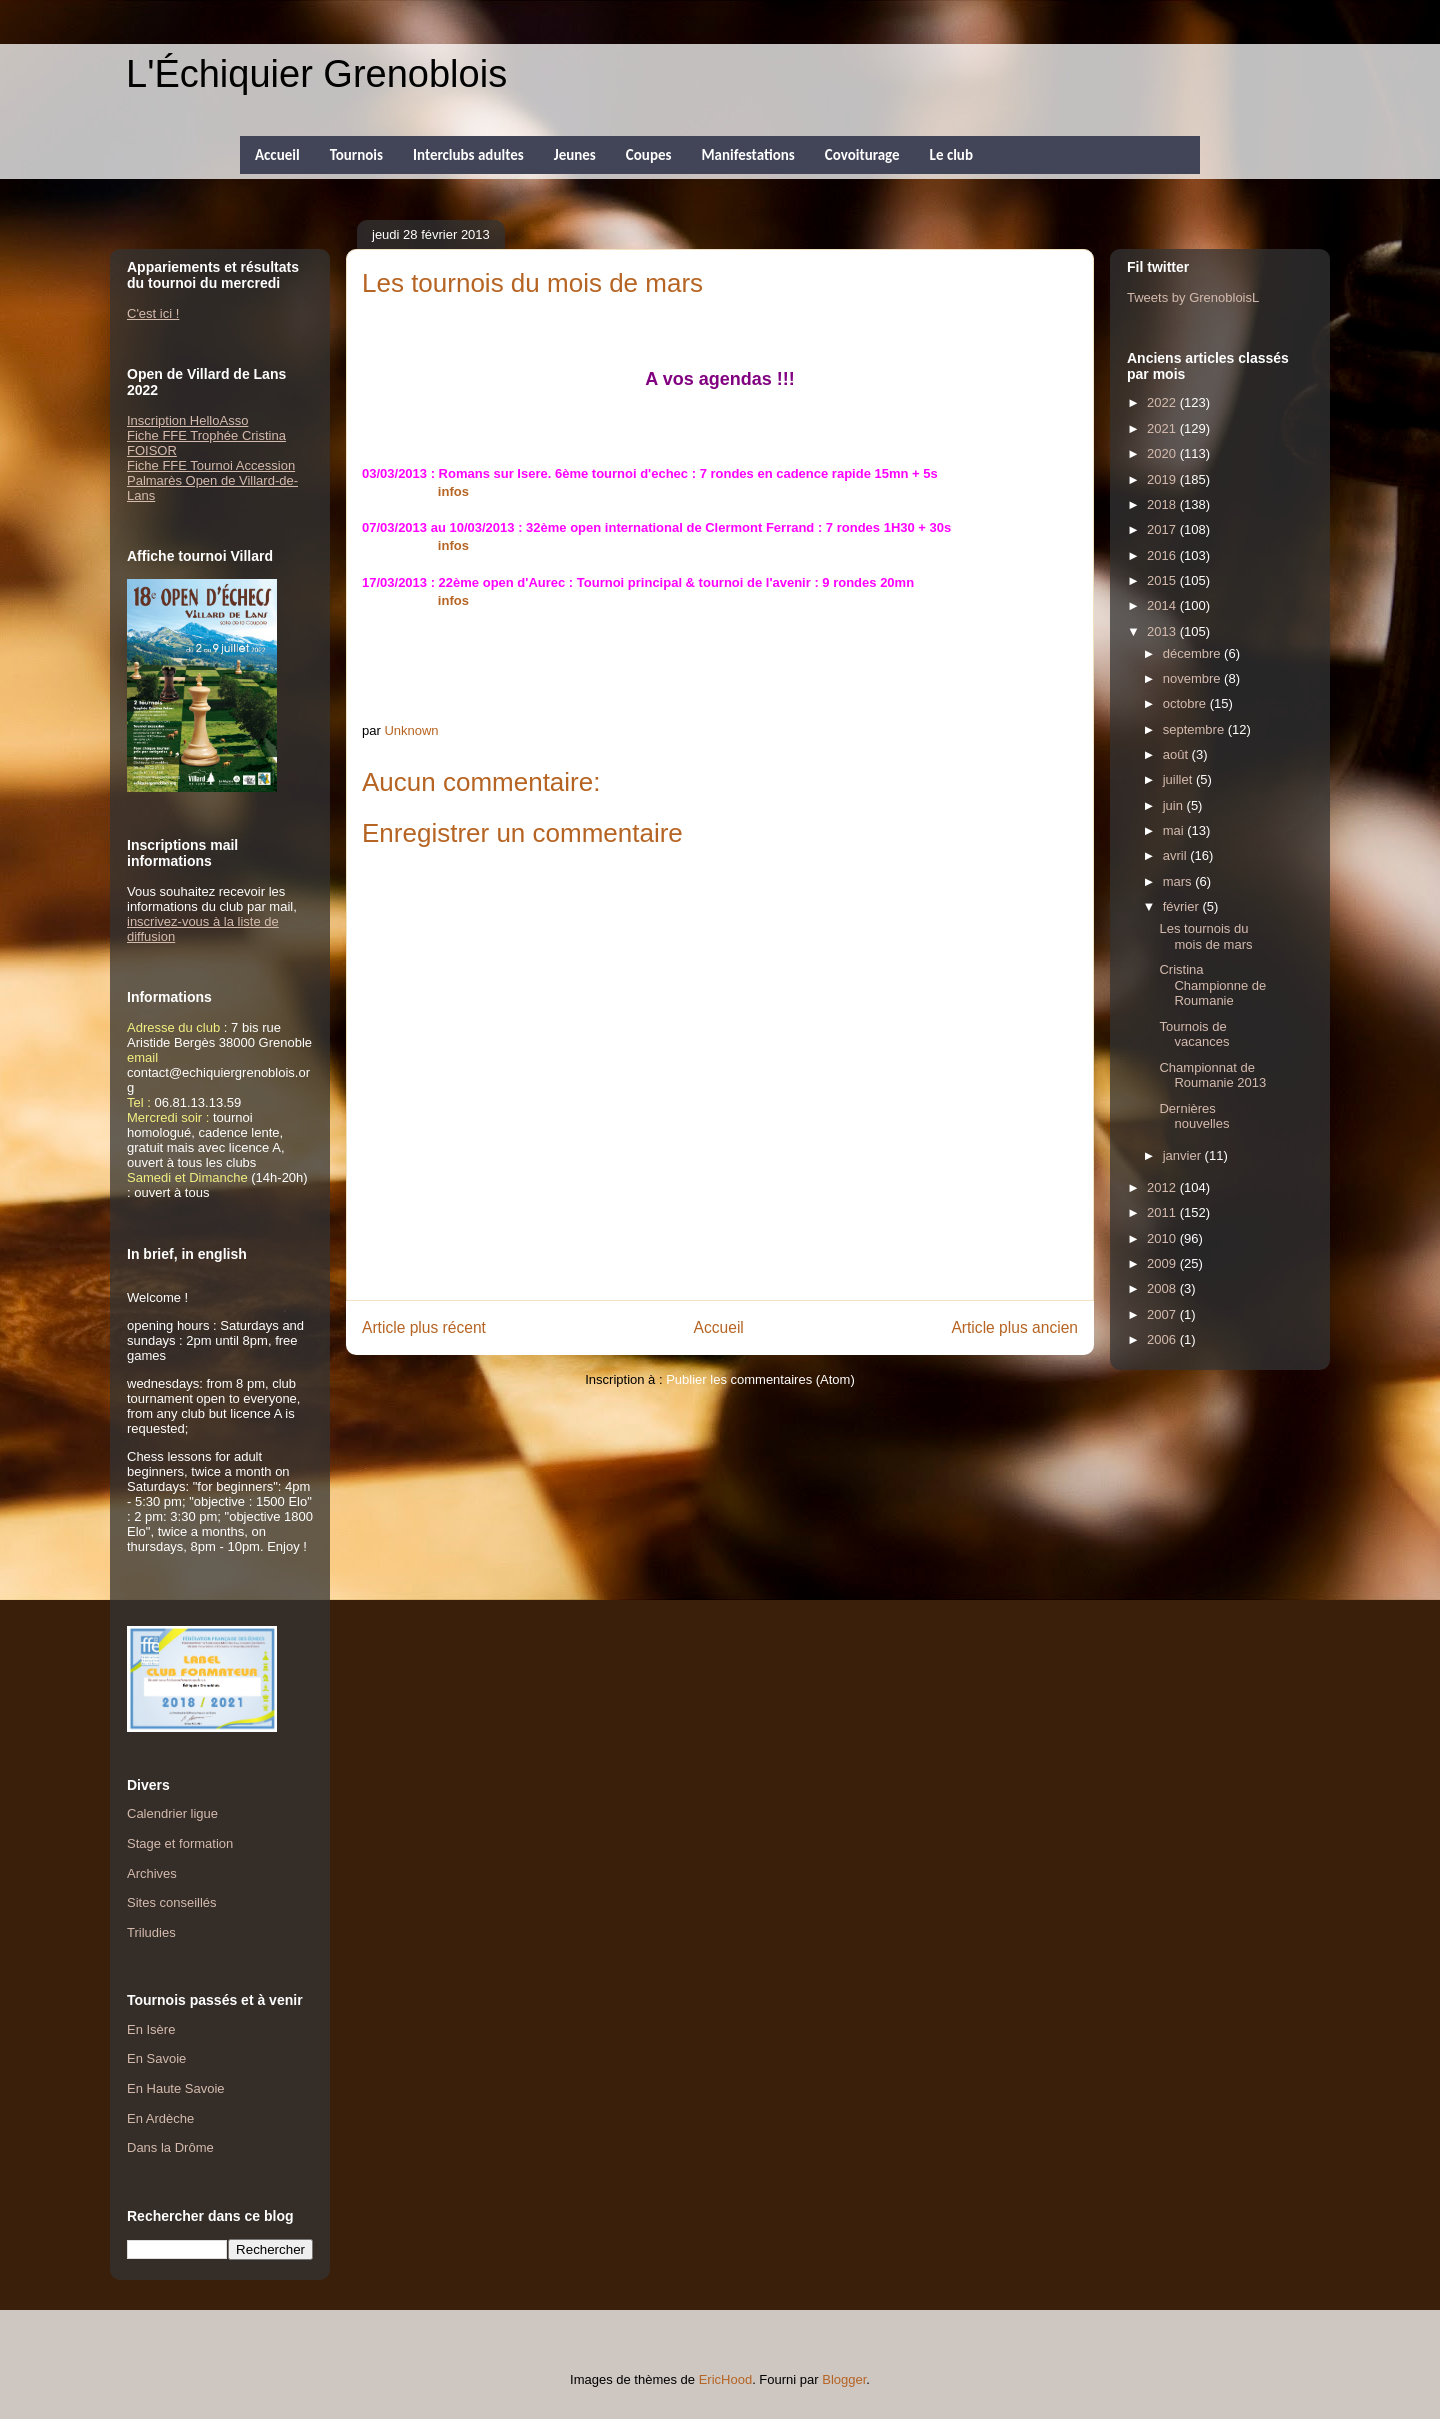 The height and width of the screenshot is (2419, 1440). Describe the element at coordinates (160, 2118) in the screenshot. I see `En Ardèche` at that location.